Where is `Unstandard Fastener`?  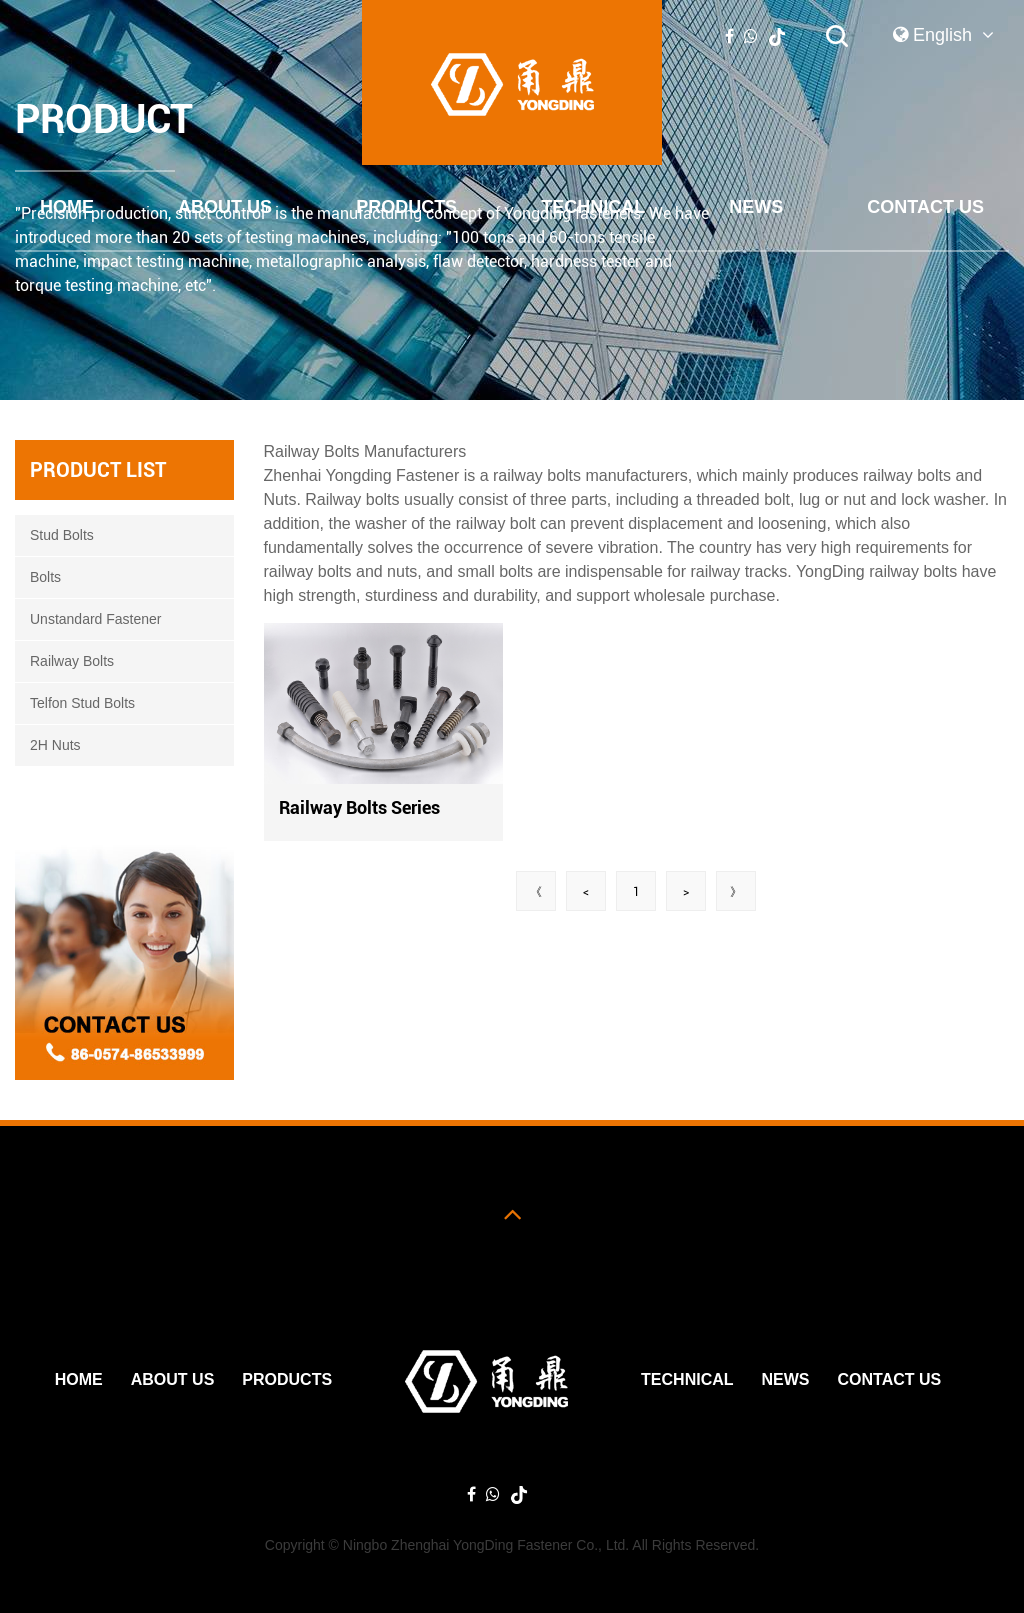 Unstandard Fastener is located at coordinates (96, 619).